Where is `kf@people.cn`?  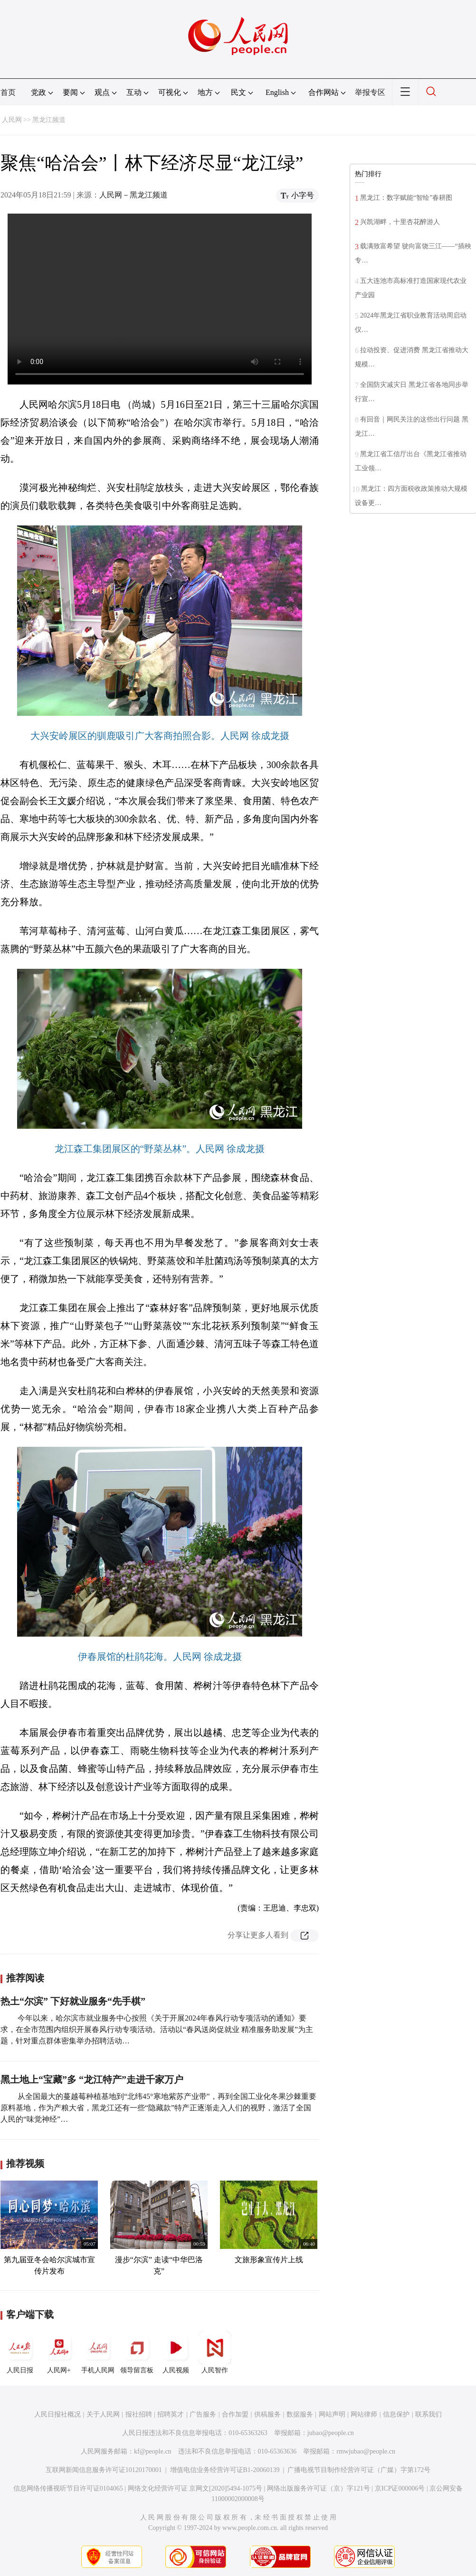 kf@people.cn is located at coordinates (152, 2451).